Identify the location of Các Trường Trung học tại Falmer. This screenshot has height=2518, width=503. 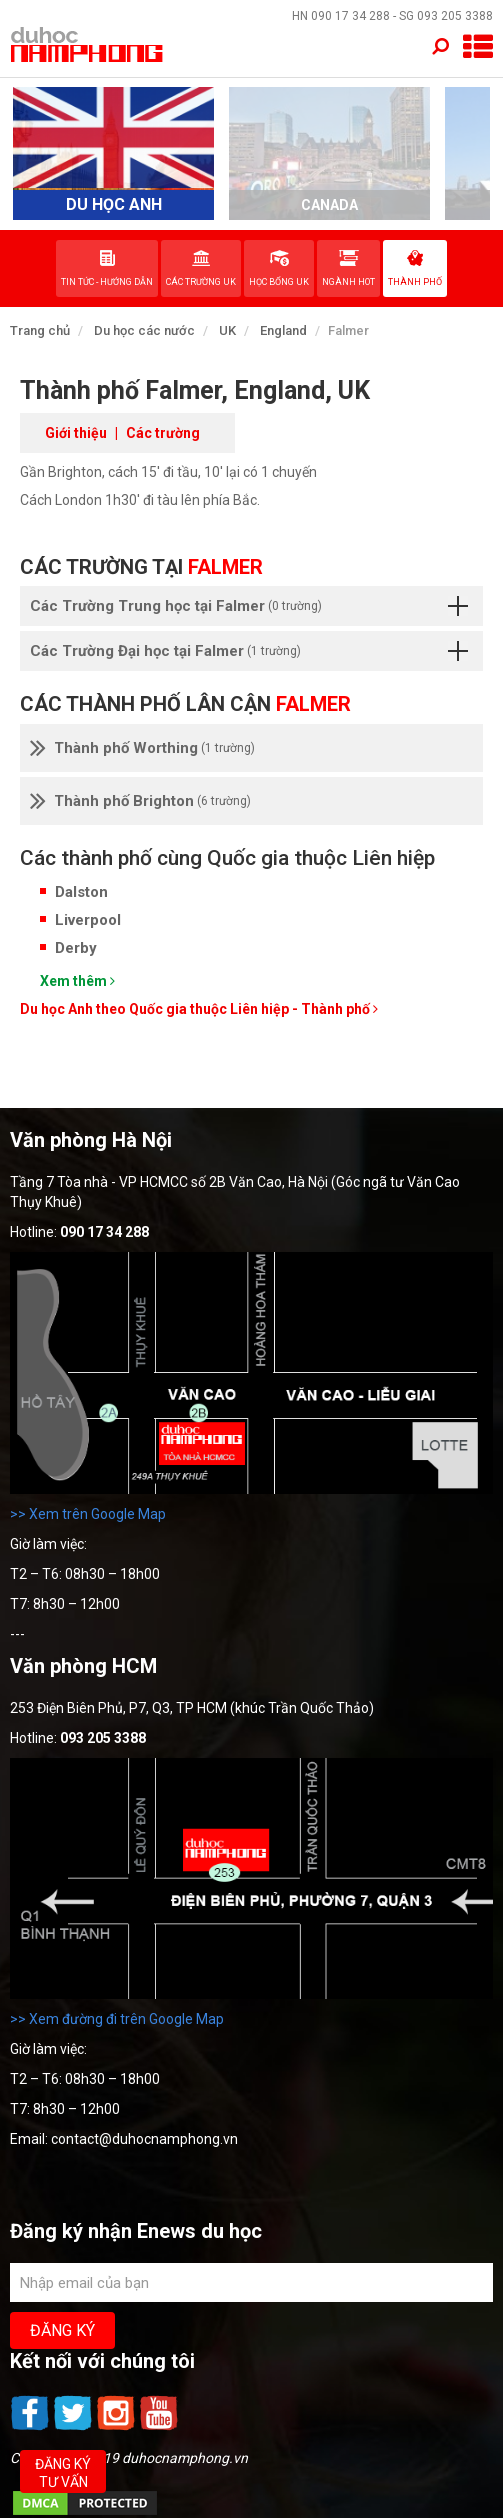
(249, 606).